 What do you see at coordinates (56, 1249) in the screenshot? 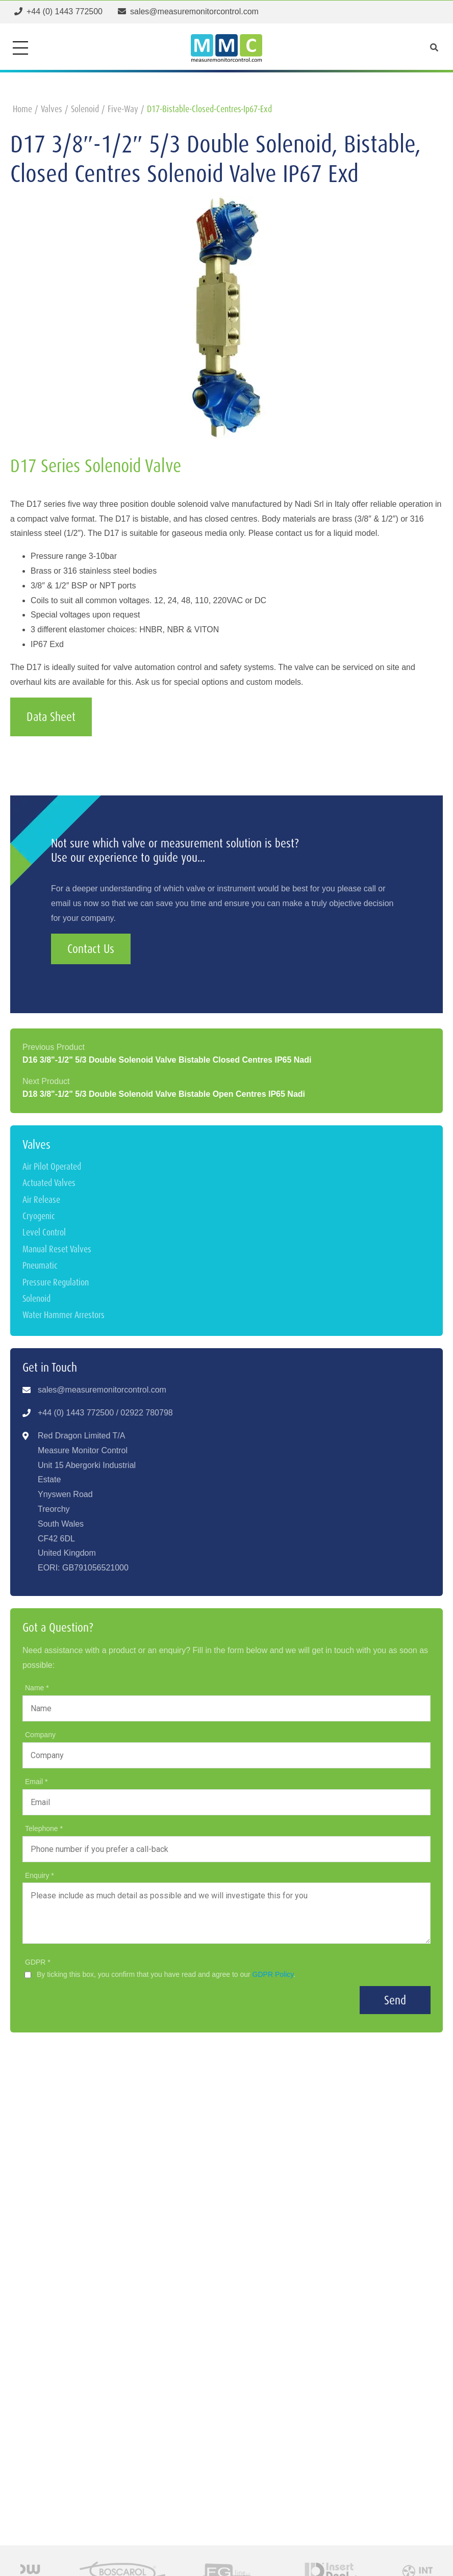
I see `Manual Reset Valves` at bounding box center [56, 1249].